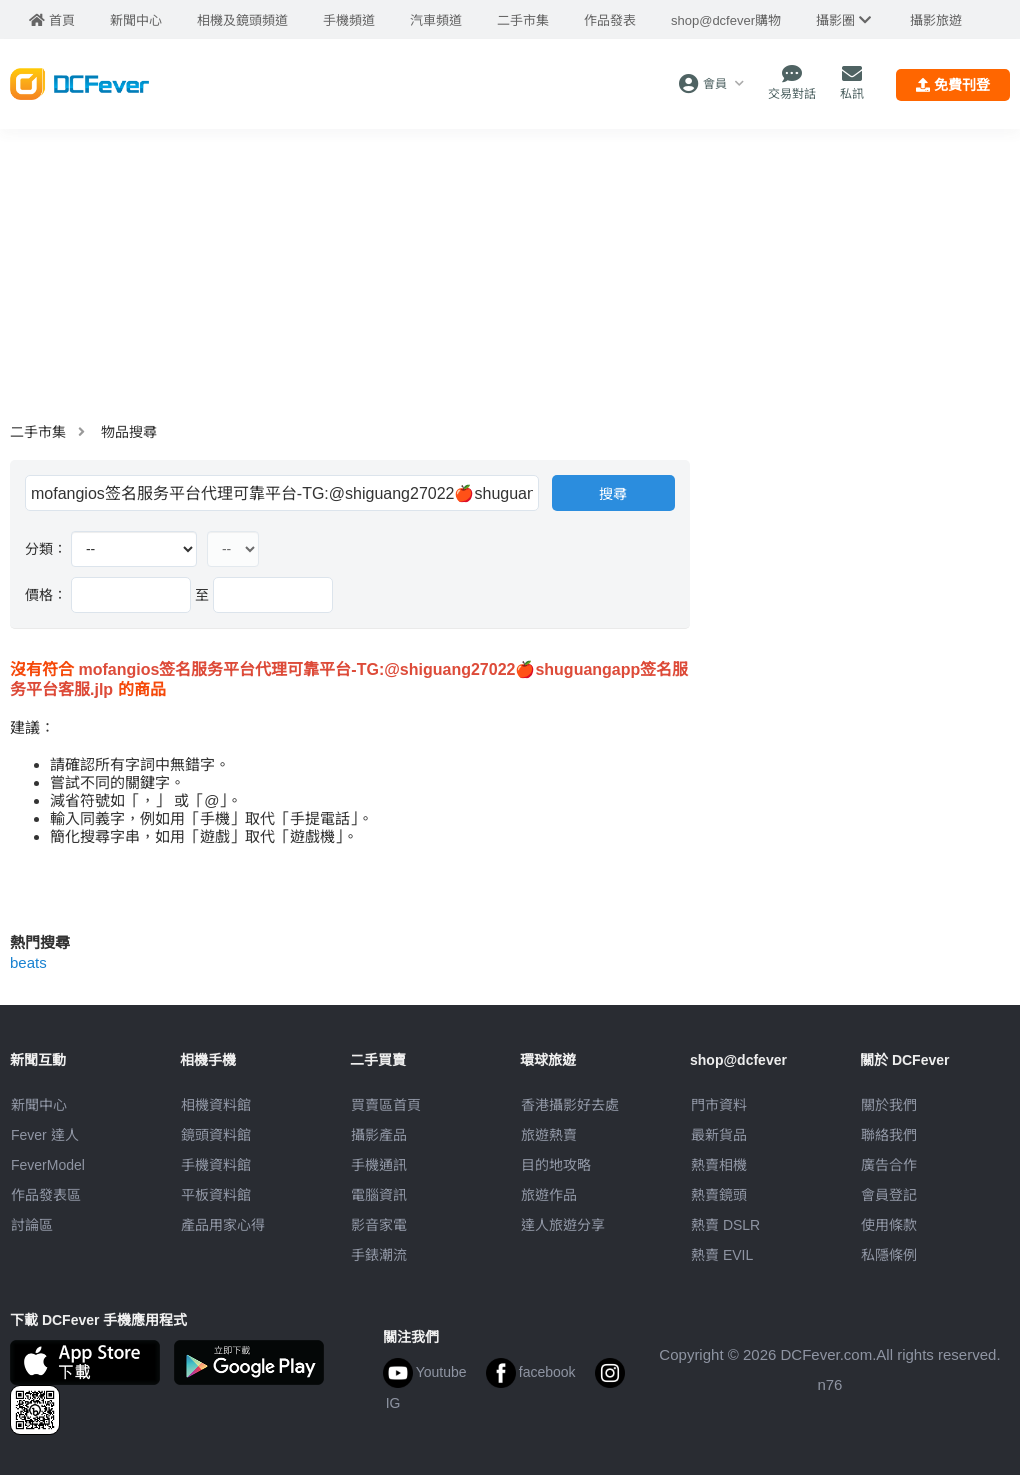  What do you see at coordinates (216, 1105) in the screenshot?
I see `相機資料館` at bounding box center [216, 1105].